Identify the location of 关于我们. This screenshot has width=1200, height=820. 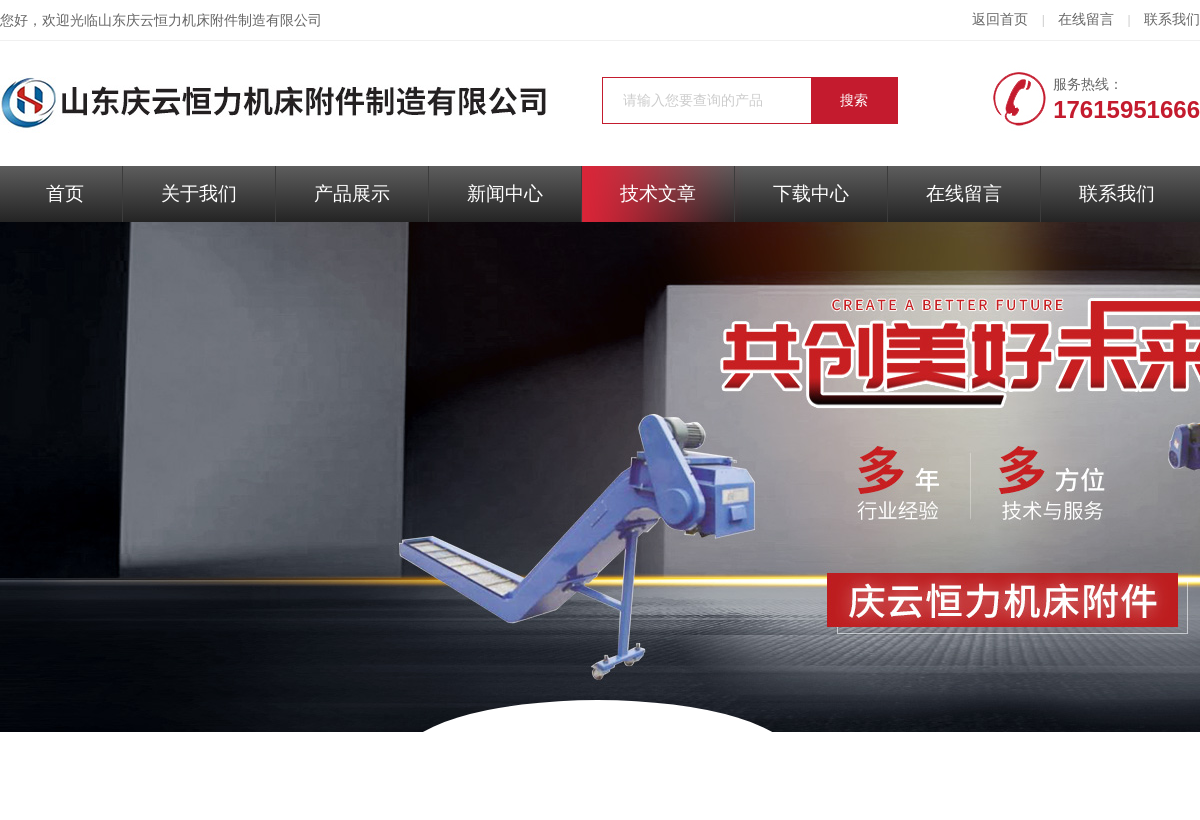
(199, 193).